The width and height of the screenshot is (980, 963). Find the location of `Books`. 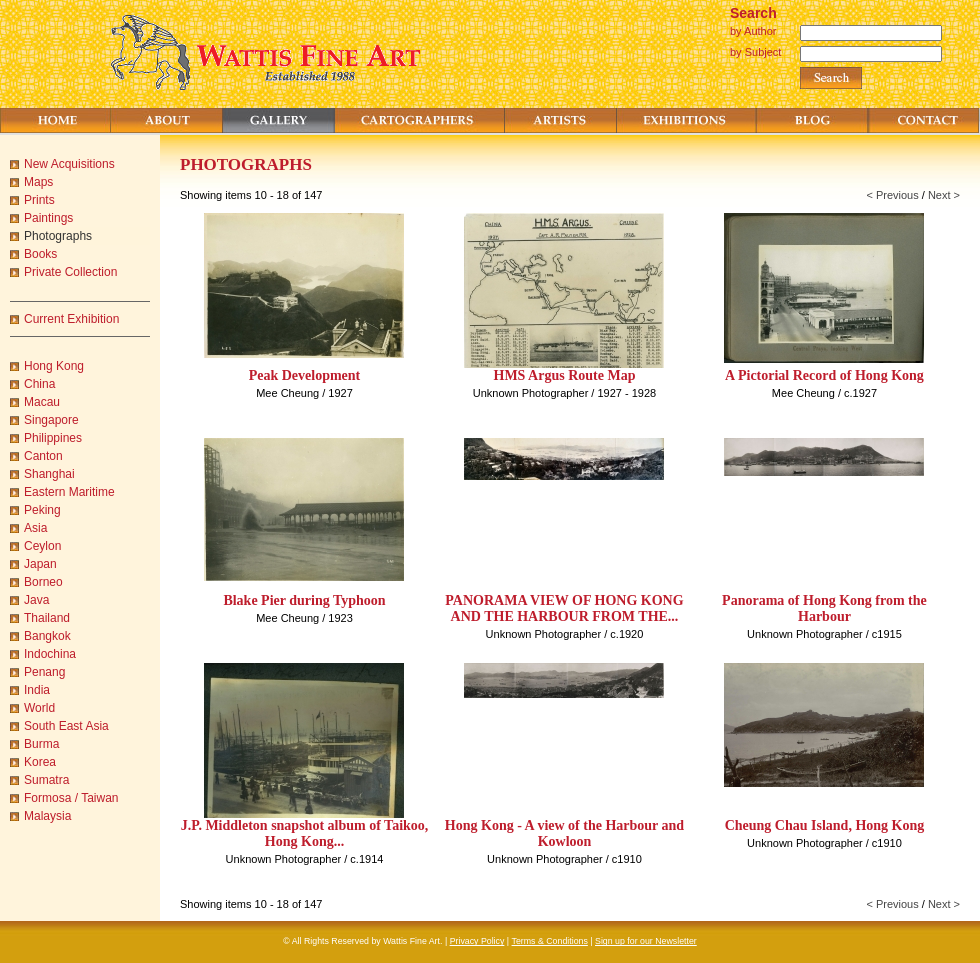

Books is located at coordinates (40, 254).